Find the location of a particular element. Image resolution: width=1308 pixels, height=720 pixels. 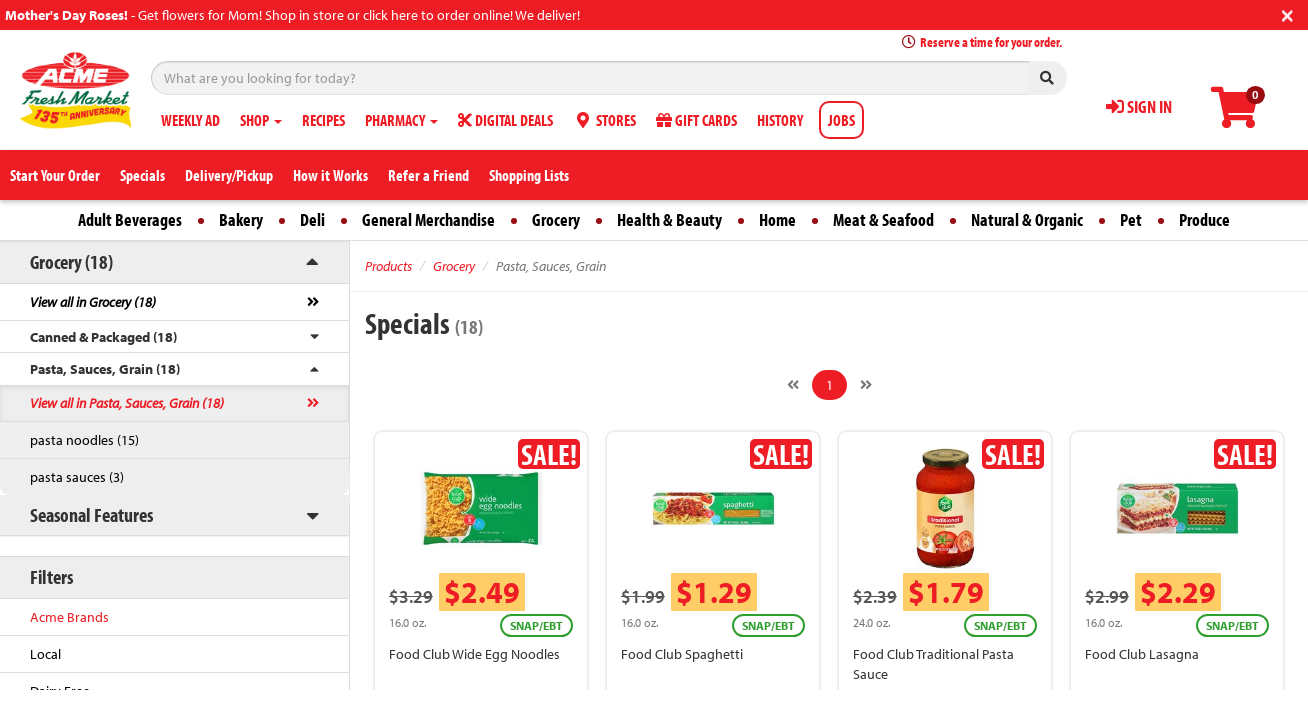

Canned & Packaged (18) is located at coordinates (103, 337).